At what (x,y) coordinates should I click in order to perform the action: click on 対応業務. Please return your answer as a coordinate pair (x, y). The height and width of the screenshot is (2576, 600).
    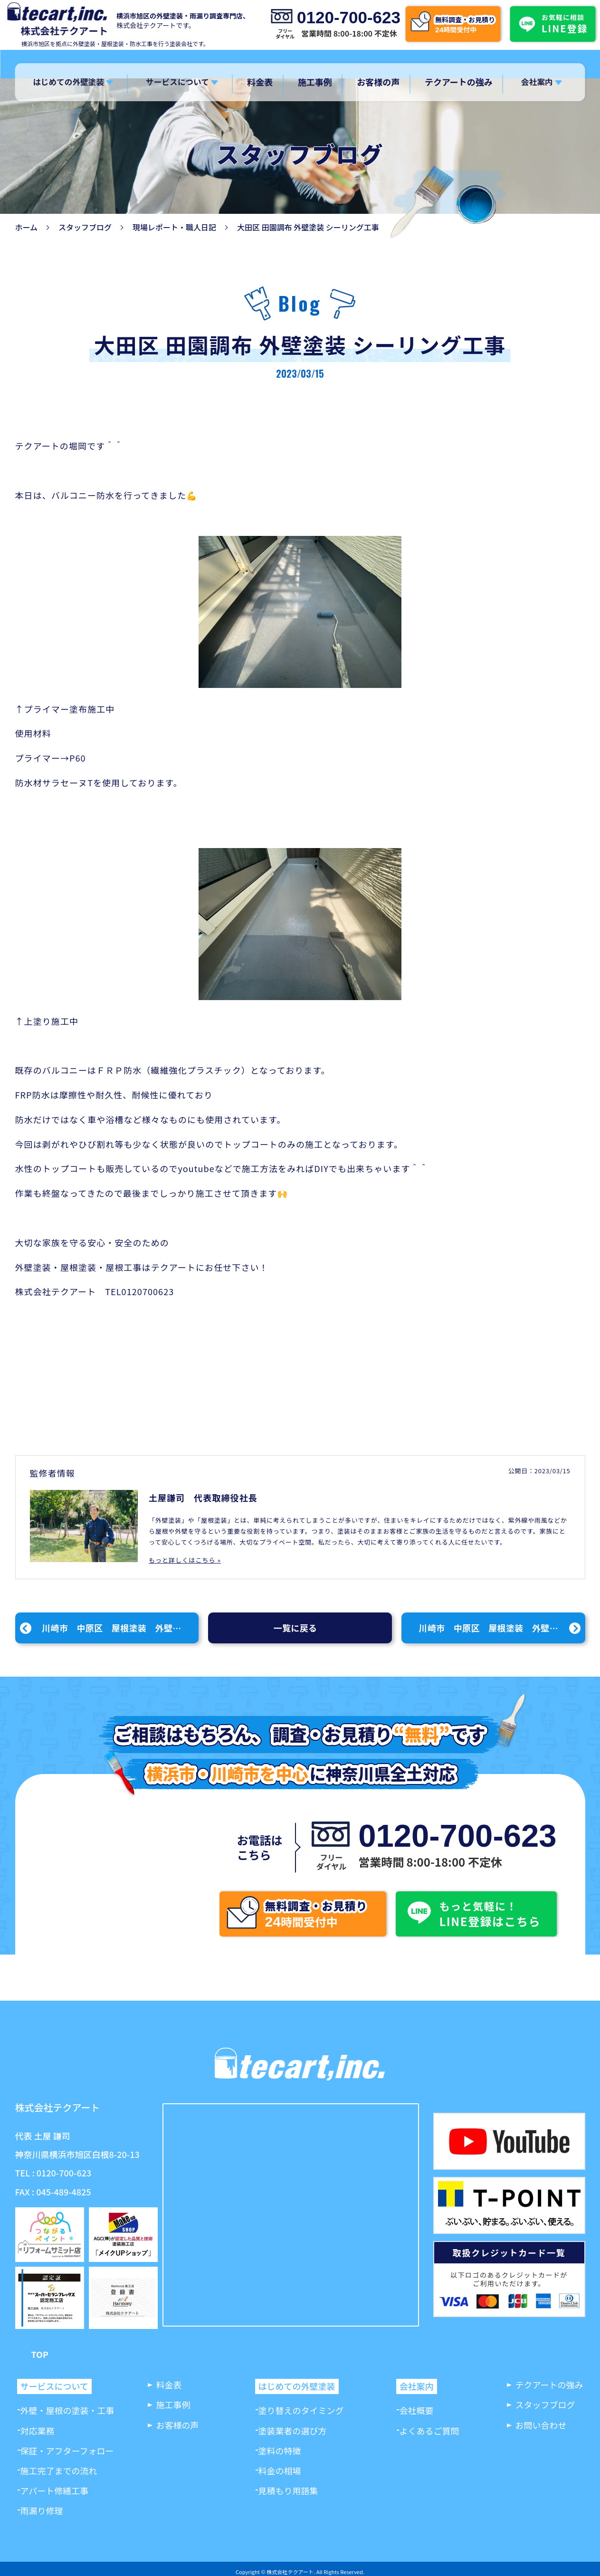
    Looking at the image, I should click on (37, 2430).